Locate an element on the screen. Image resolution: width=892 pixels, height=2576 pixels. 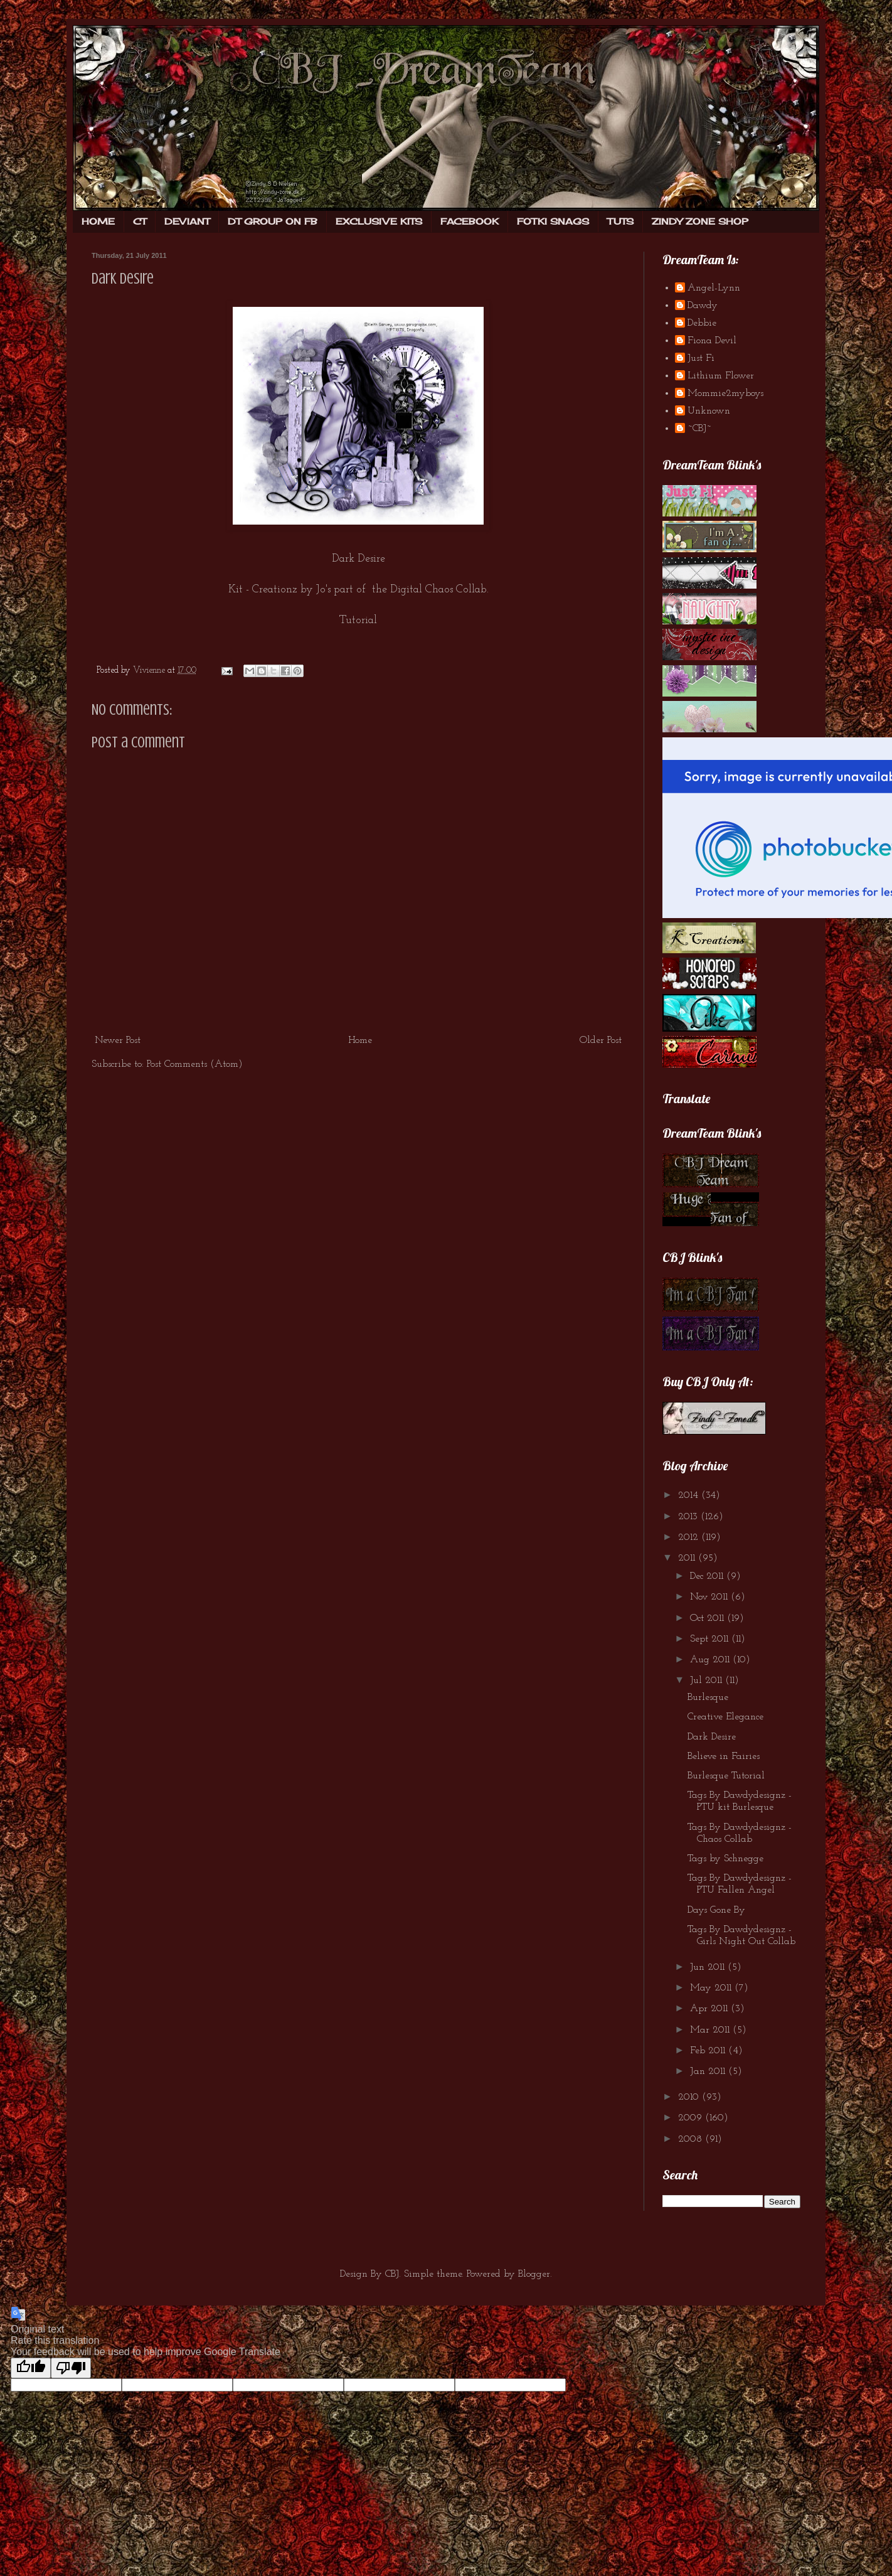
Fiona Devil is located at coordinates (712, 341).